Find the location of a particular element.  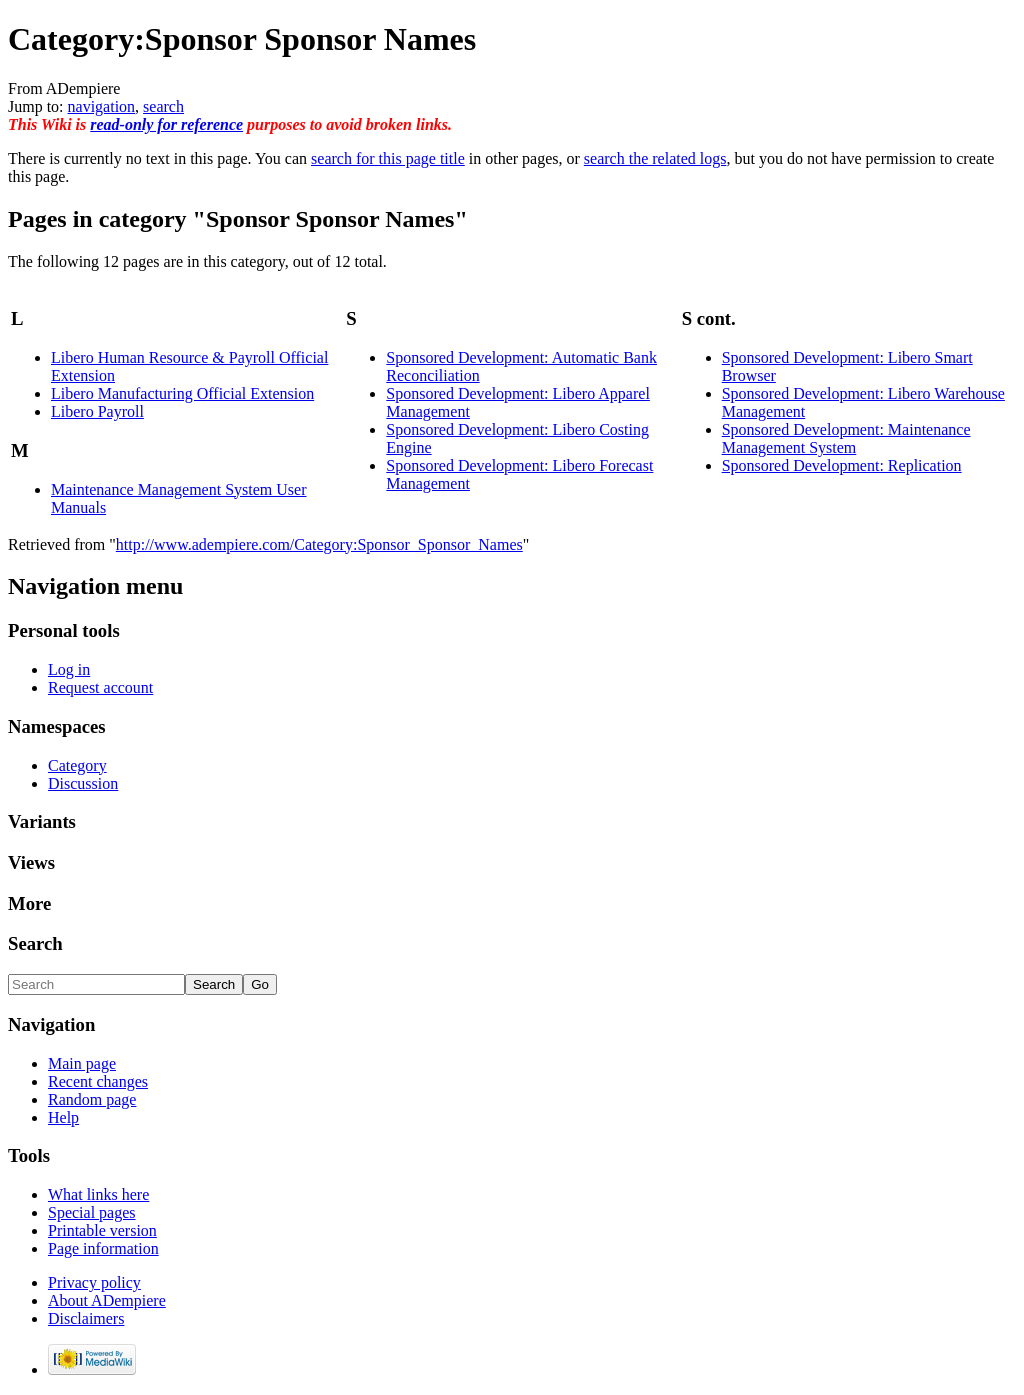

search the related logs is located at coordinates (655, 158).